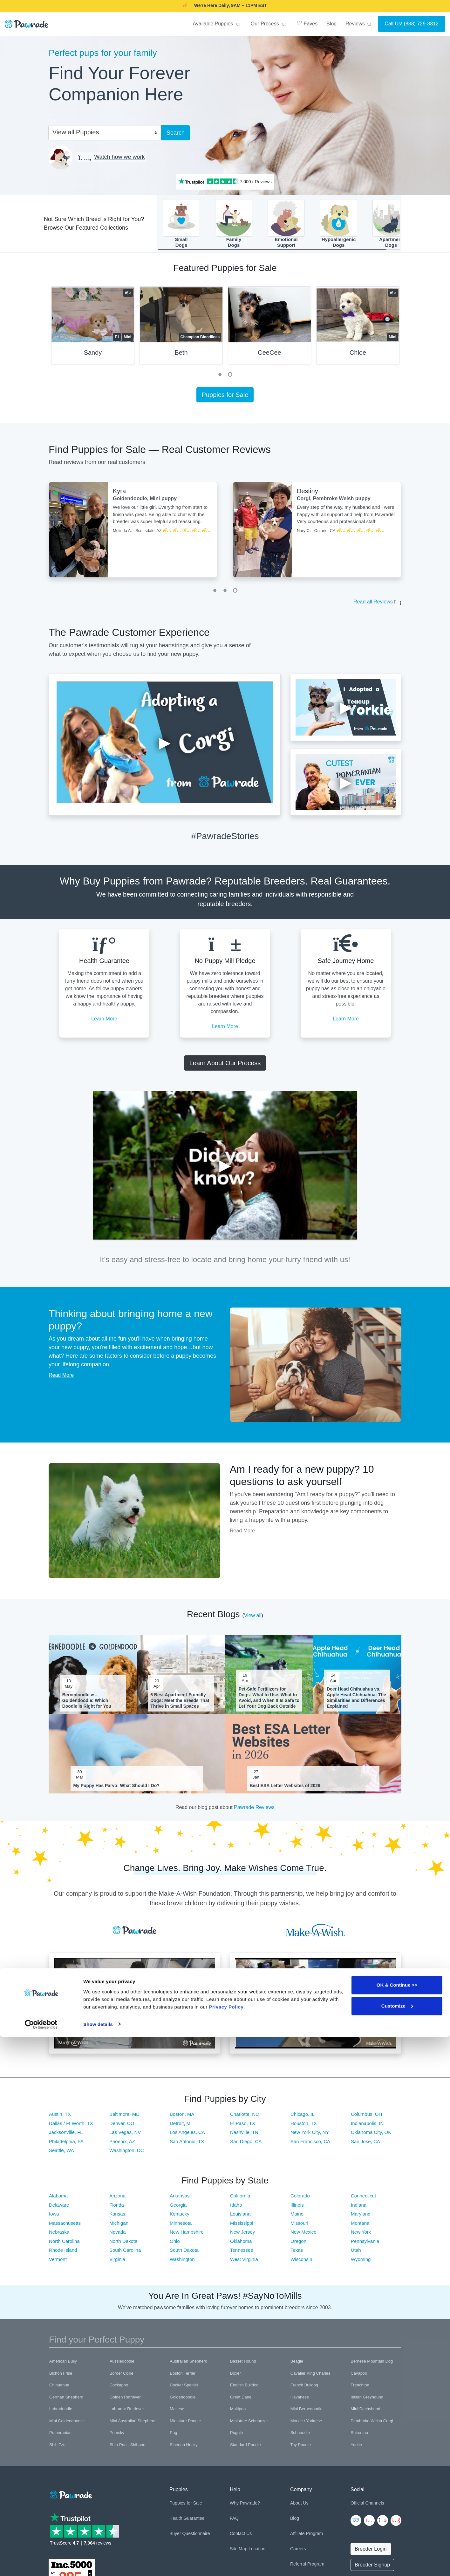  What do you see at coordinates (122, 2365) in the screenshot?
I see `Aussiedoodle` at bounding box center [122, 2365].